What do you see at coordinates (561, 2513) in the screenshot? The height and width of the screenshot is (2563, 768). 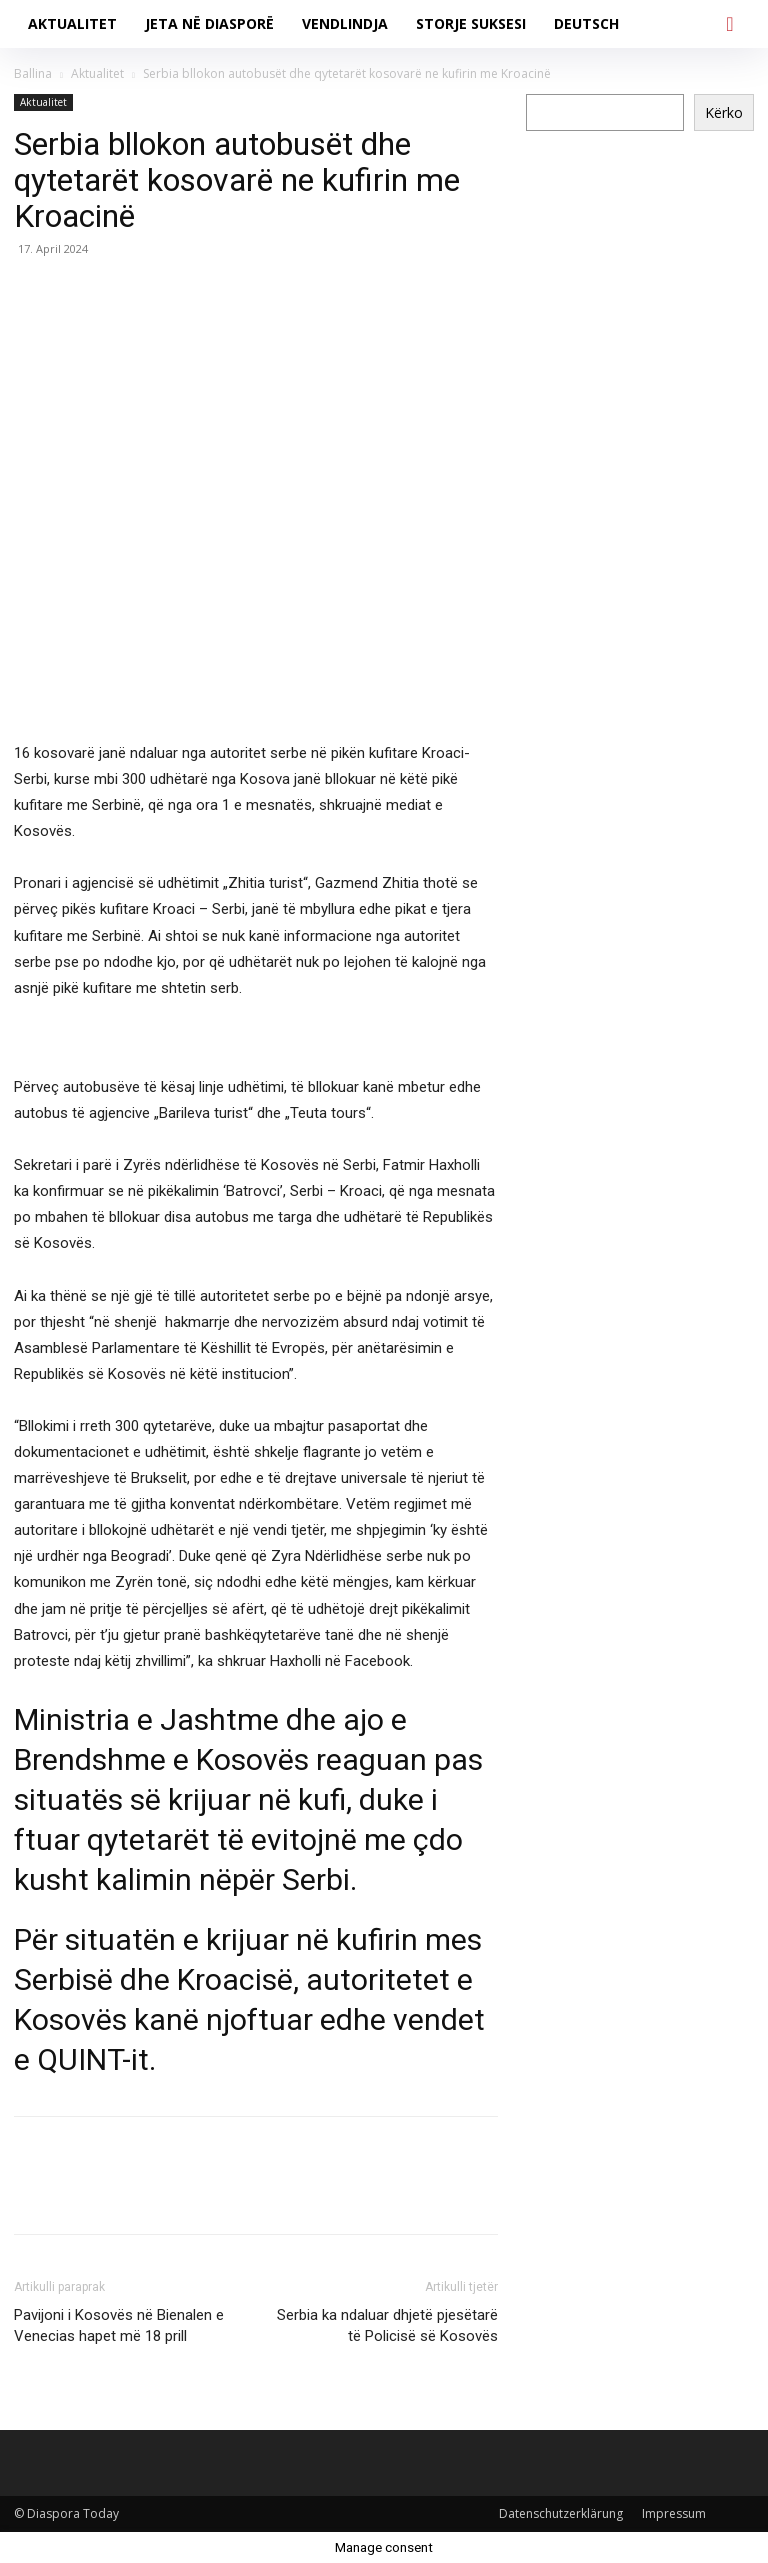 I see `Datenschutzerklärung` at bounding box center [561, 2513].